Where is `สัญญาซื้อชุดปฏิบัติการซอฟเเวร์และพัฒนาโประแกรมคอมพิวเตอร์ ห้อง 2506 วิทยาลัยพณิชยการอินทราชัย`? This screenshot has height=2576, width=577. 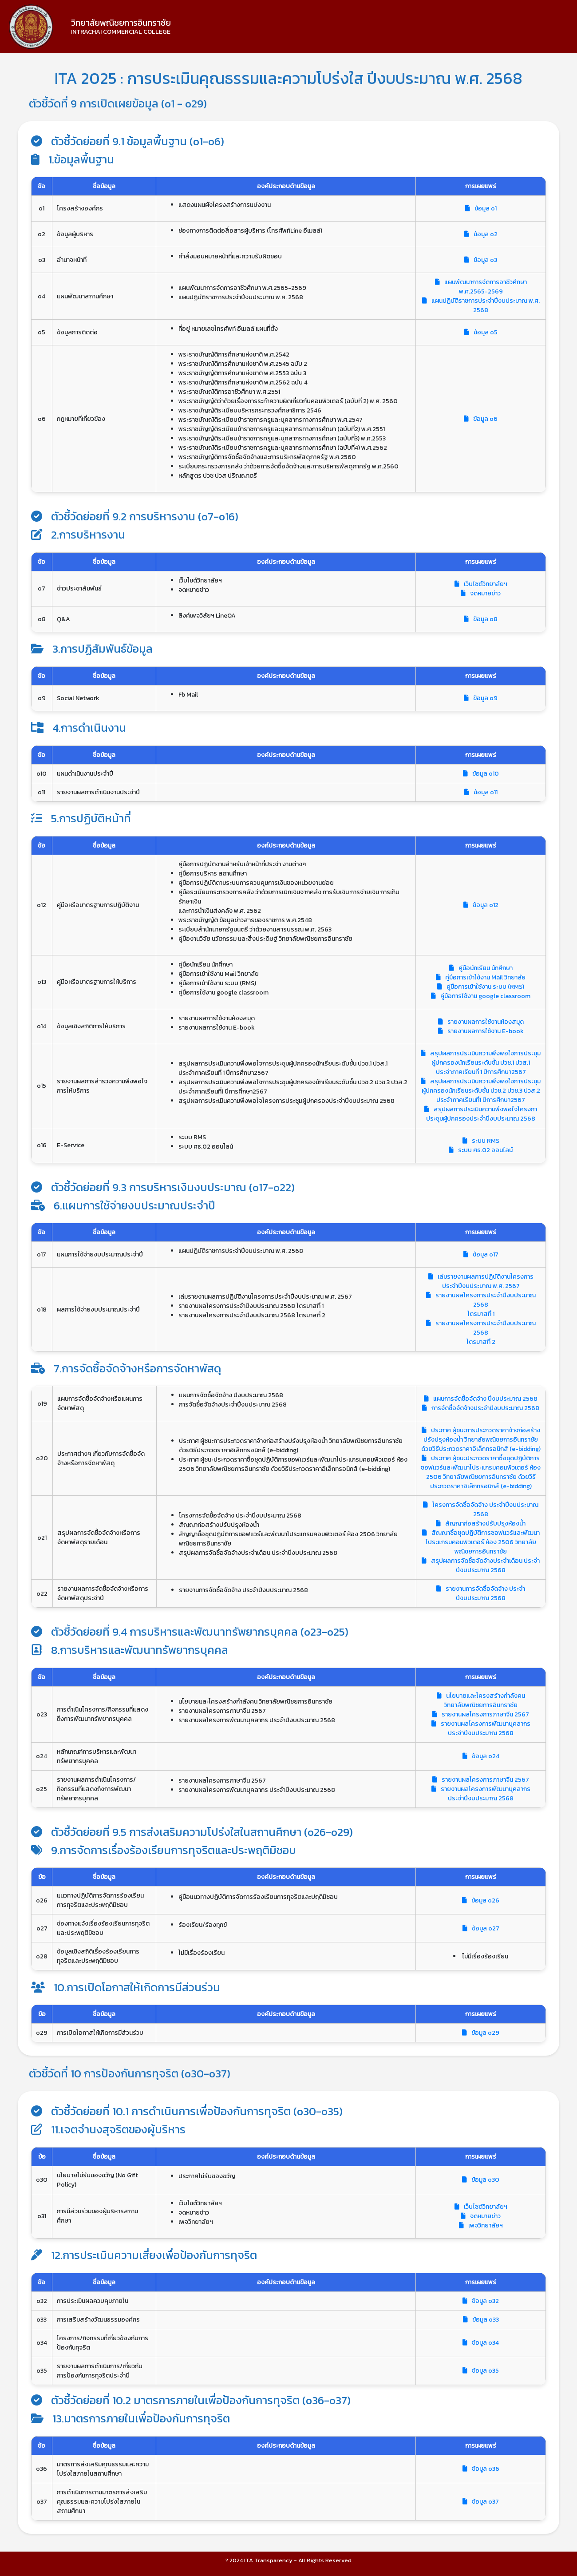 สัญญาซื้อชุดปฏิบัติการซอฟเเวร์และพัฒนาโประแกรมคอมพิวเตอร์ ห้อง 2506 วิทยาลัยพณิชยการอินทราชัย is located at coordinates (481, 1542).